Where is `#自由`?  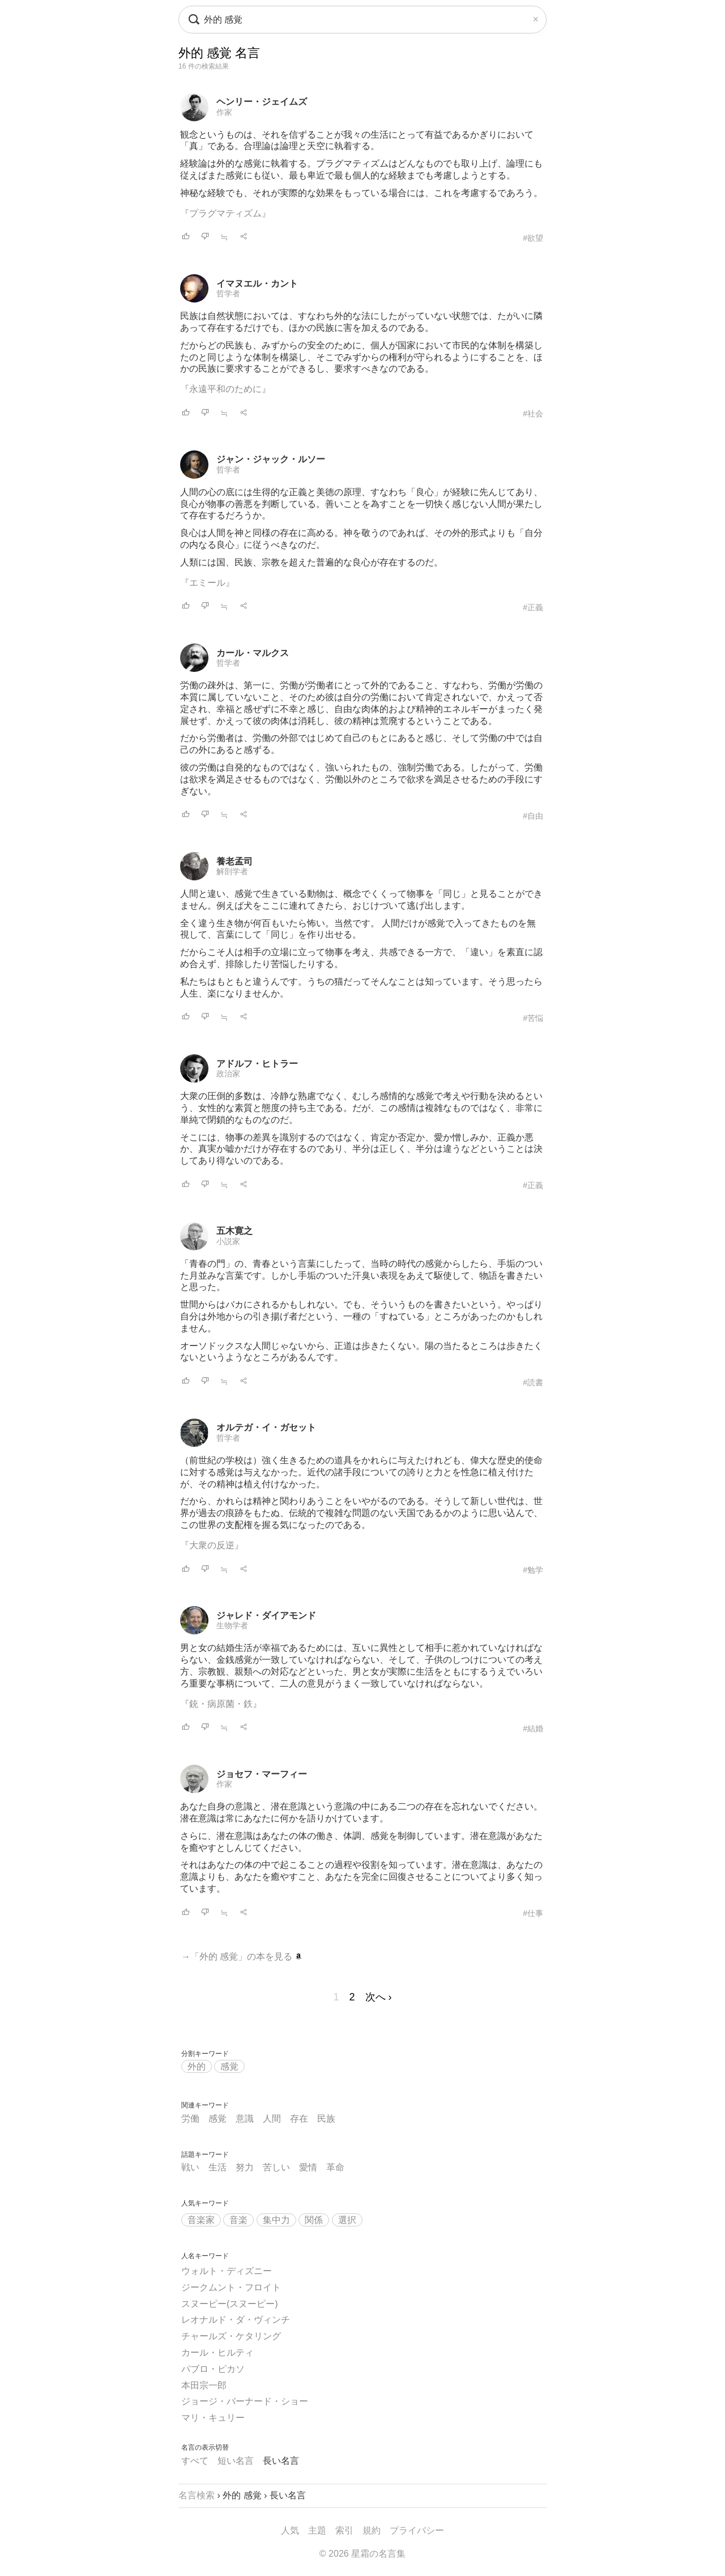 #自由 is located at coordinates (533, 815).